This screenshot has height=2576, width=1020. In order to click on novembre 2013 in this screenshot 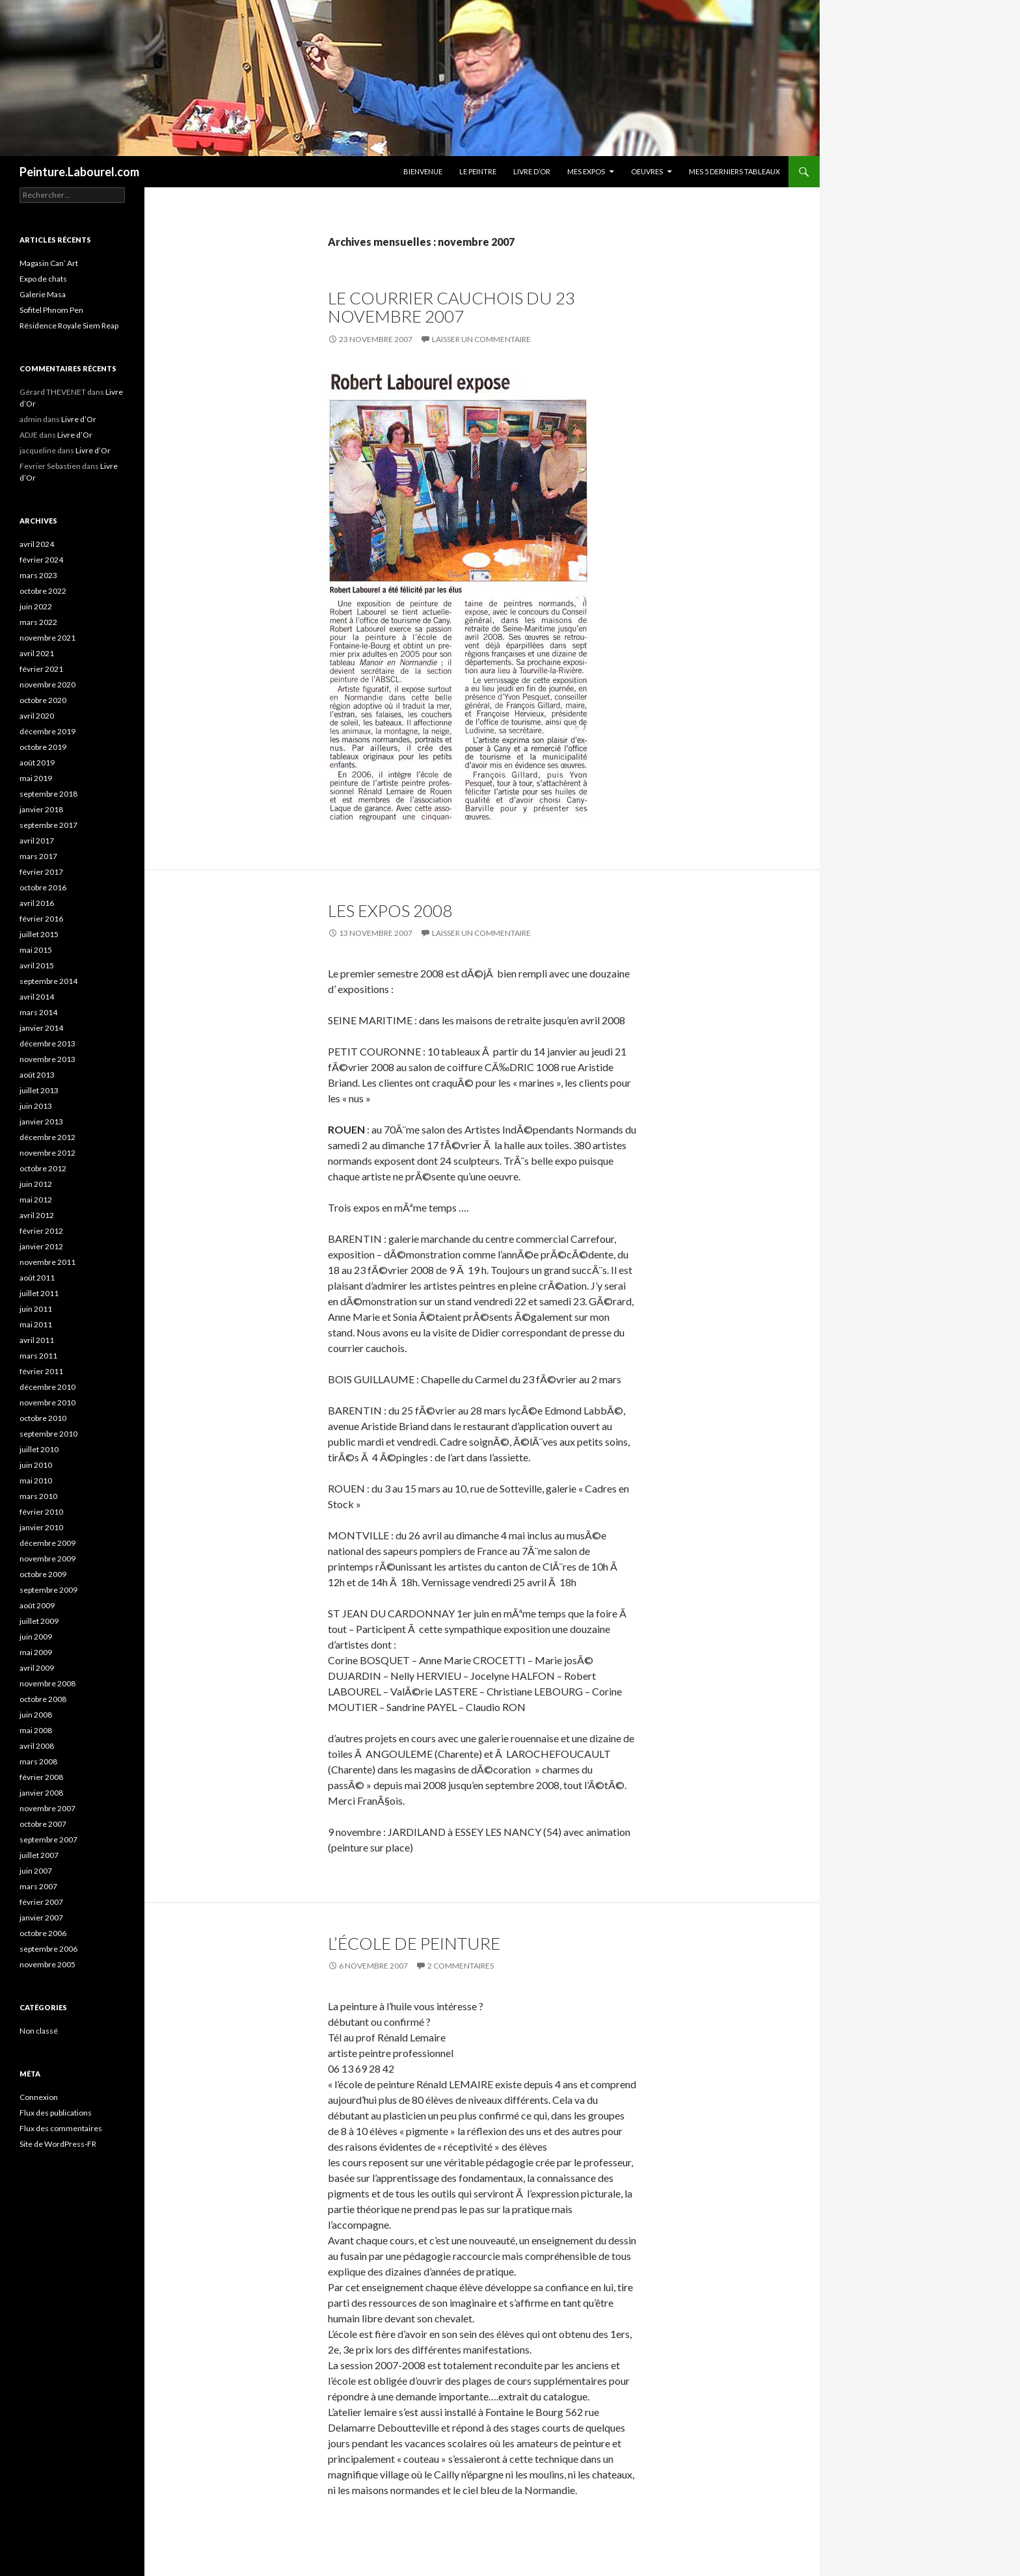, I will do `click(47, 1059)`.